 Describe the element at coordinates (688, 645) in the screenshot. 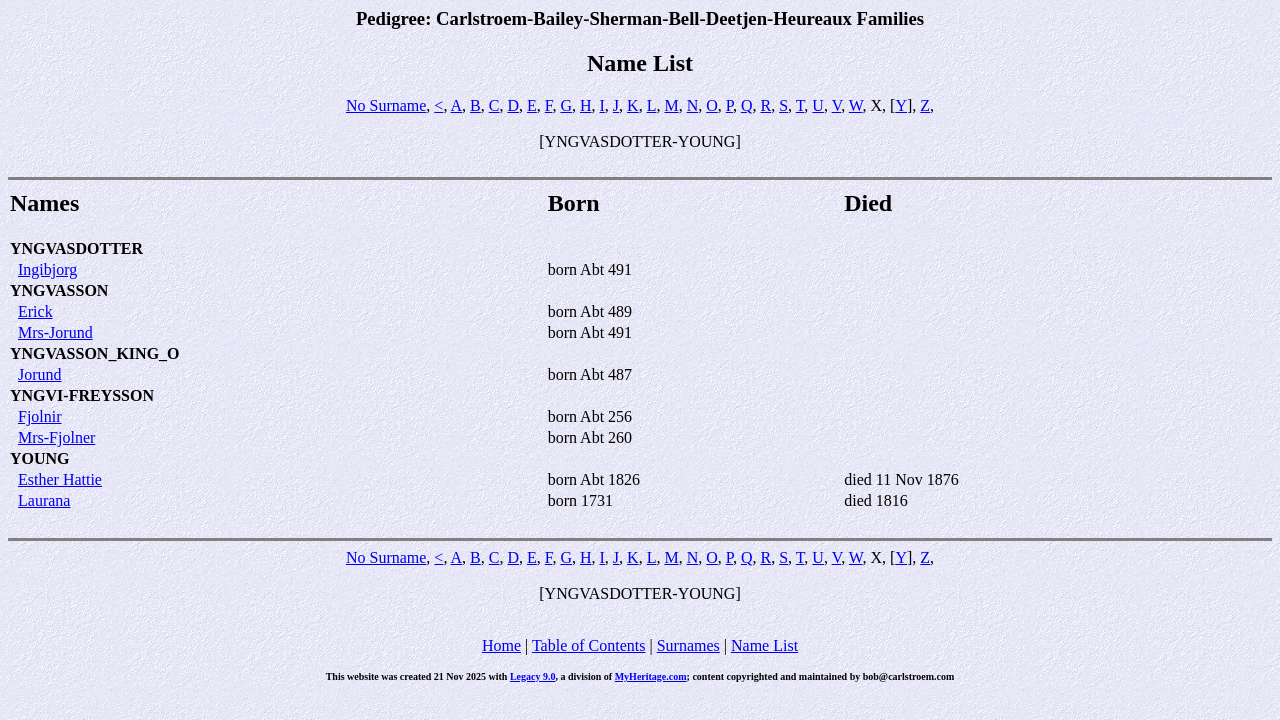

I see `Surnames` at that location.